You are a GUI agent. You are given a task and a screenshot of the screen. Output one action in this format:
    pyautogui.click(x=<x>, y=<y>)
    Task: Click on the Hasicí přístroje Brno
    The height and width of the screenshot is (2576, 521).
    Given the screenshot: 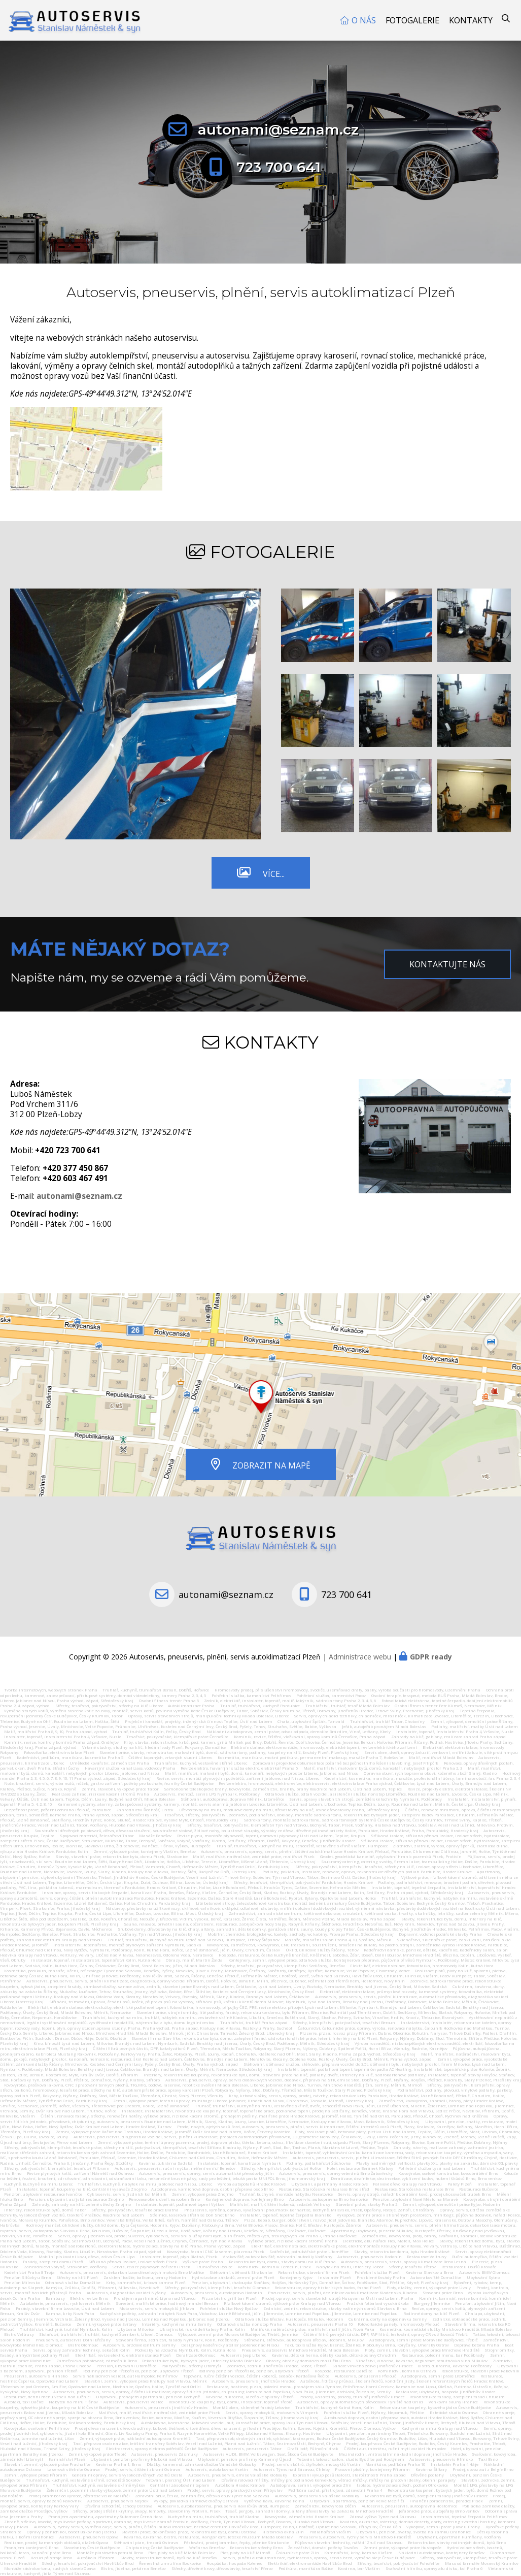 What is the action you would take?
    pyautogui.click(x=51, y=2557)
    